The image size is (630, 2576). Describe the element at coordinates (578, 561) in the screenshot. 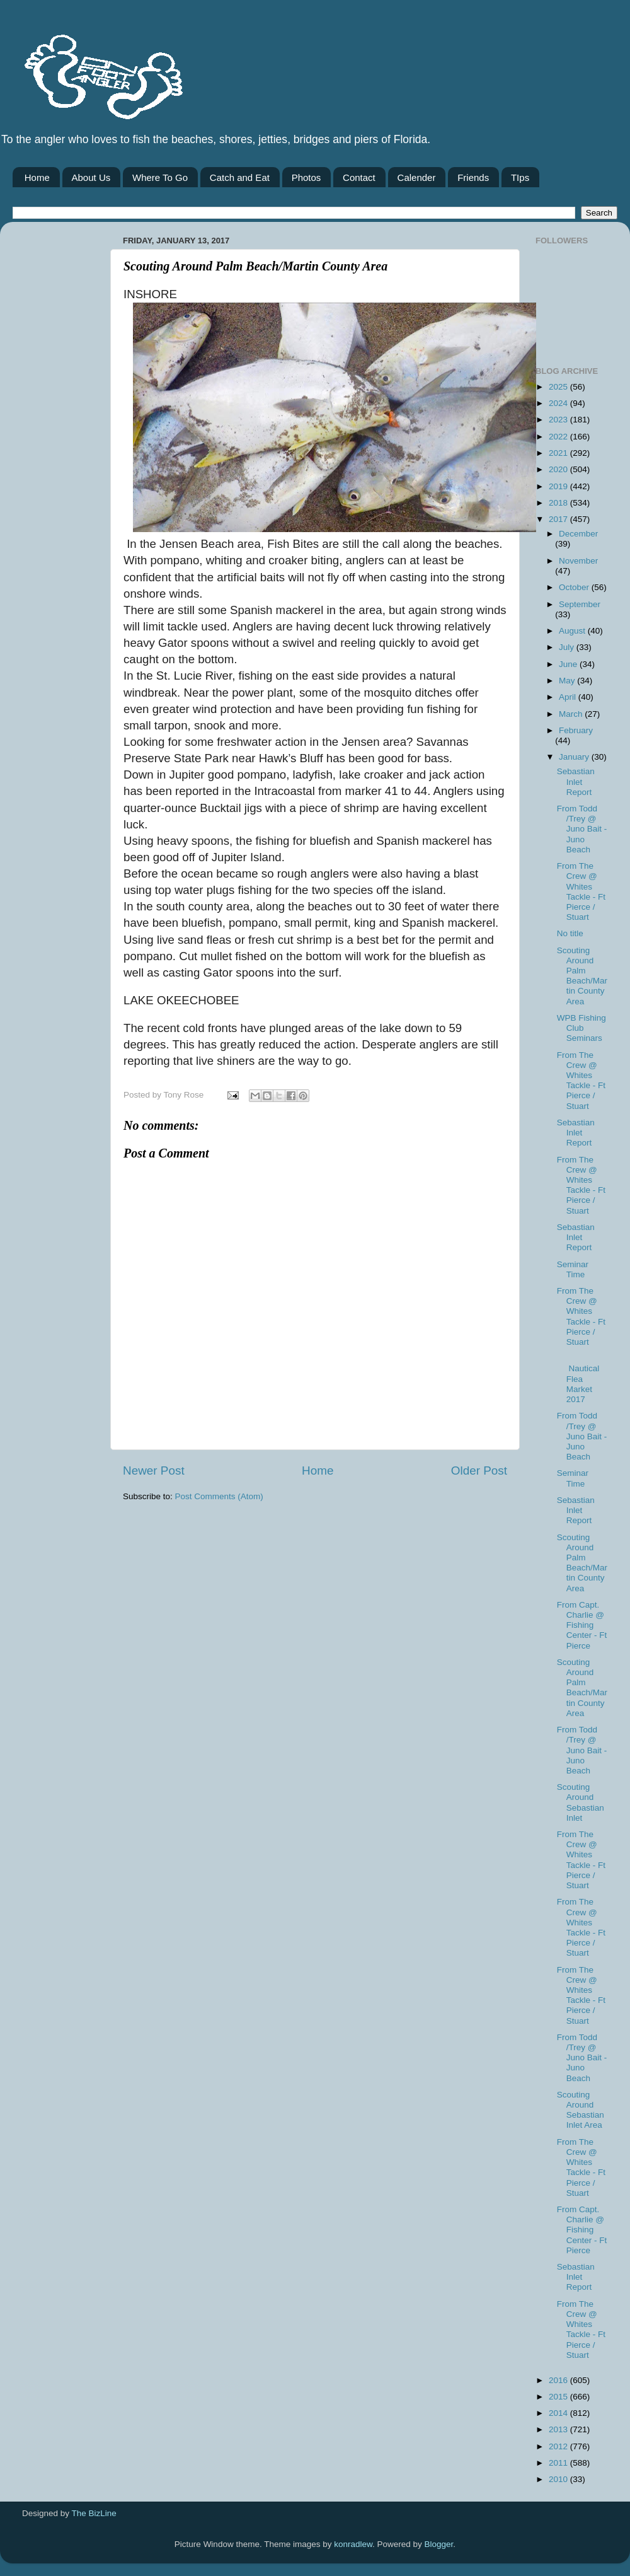

I see `November` at that location.